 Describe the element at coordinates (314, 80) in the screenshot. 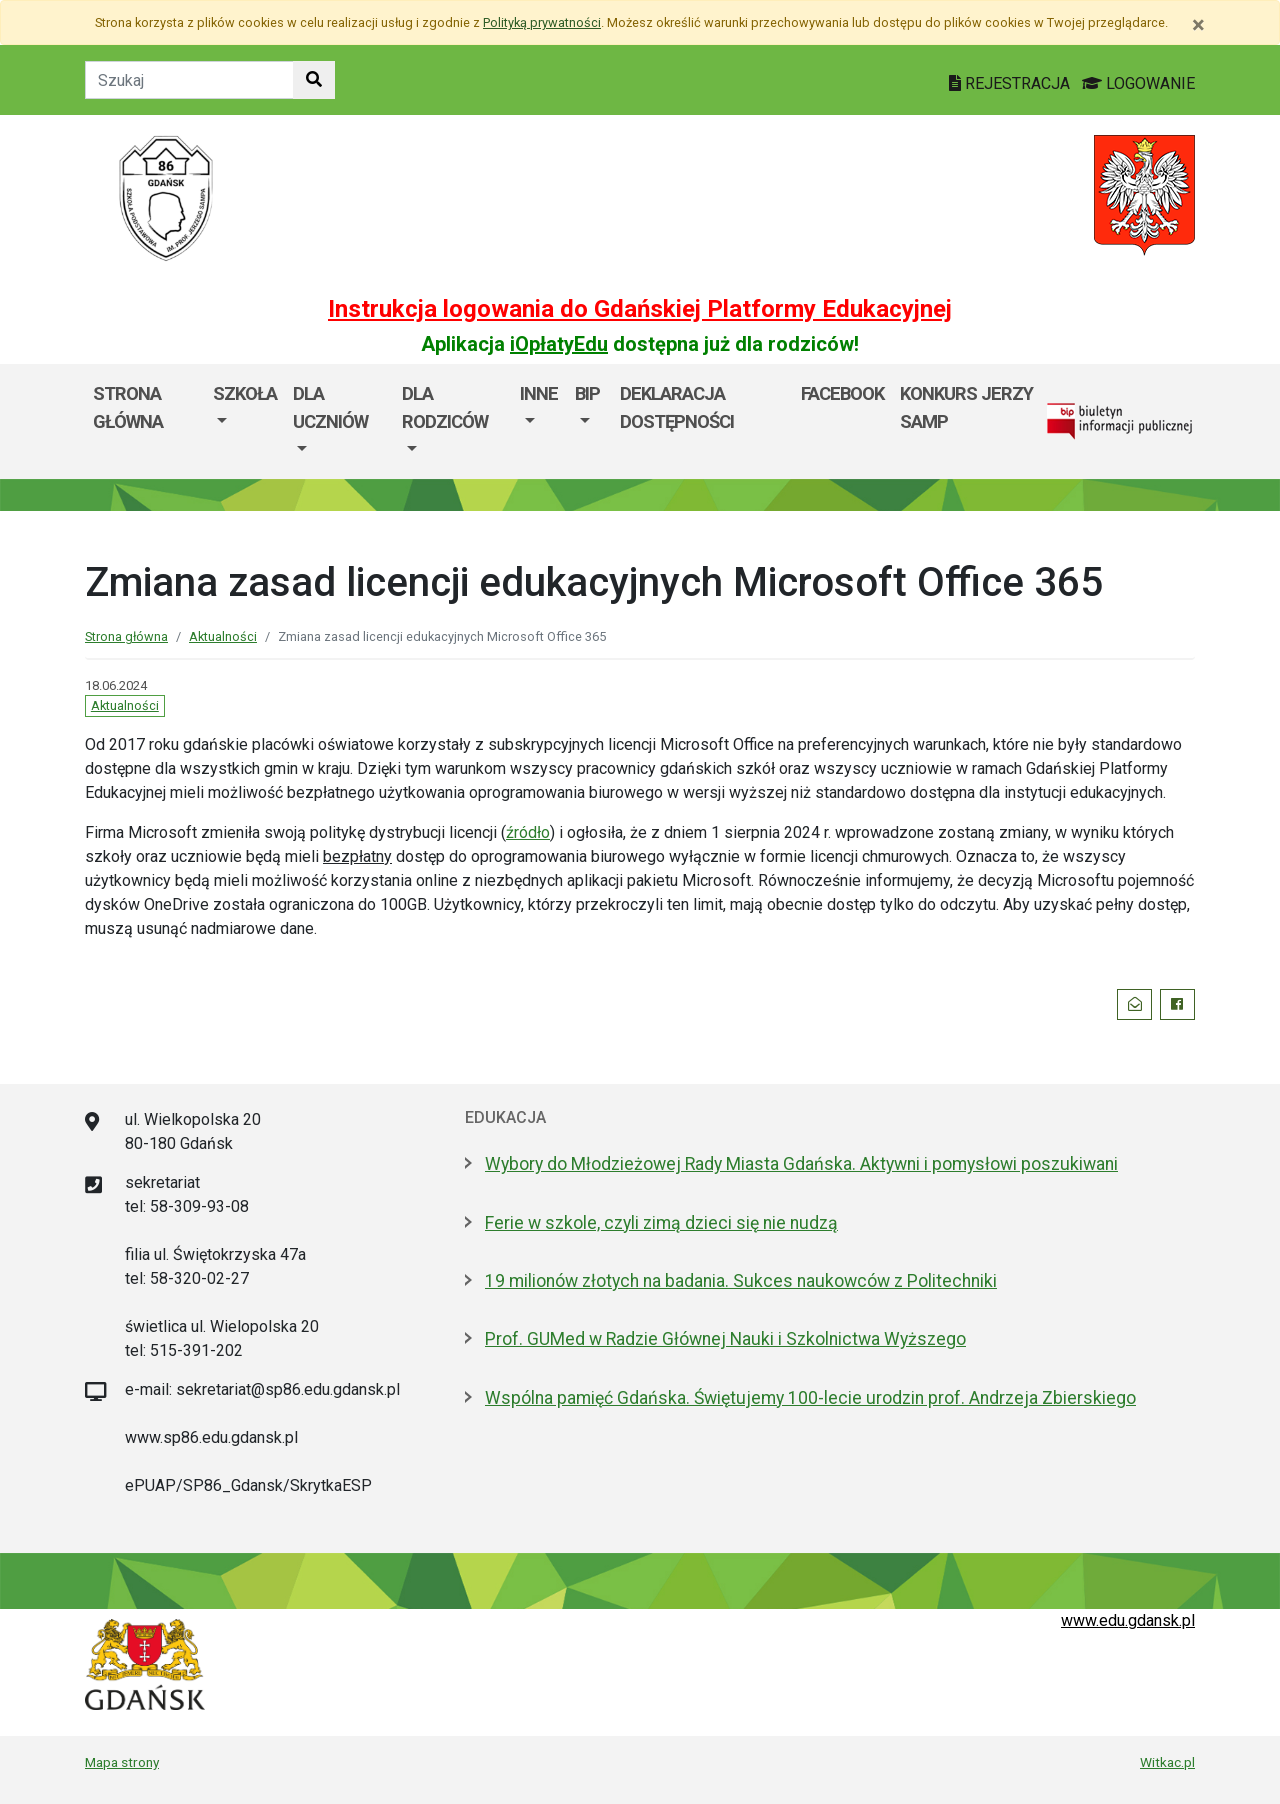

I see `[Szukaj w witrynie]` at that location.